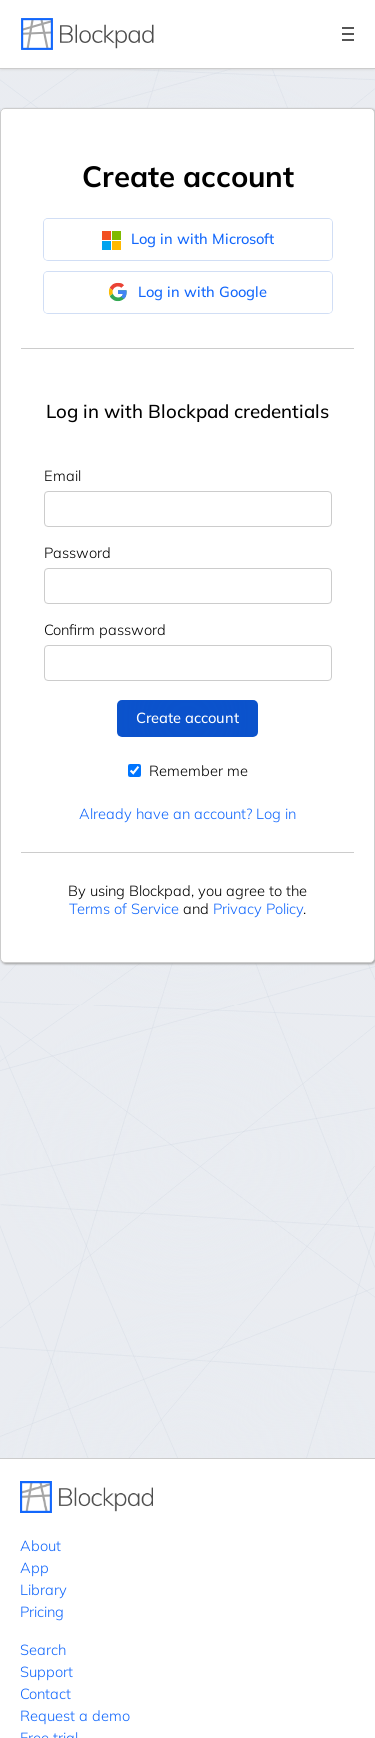 This screenshot has width=375, height=1738. I want to click on Remember me, so click(188, 770).